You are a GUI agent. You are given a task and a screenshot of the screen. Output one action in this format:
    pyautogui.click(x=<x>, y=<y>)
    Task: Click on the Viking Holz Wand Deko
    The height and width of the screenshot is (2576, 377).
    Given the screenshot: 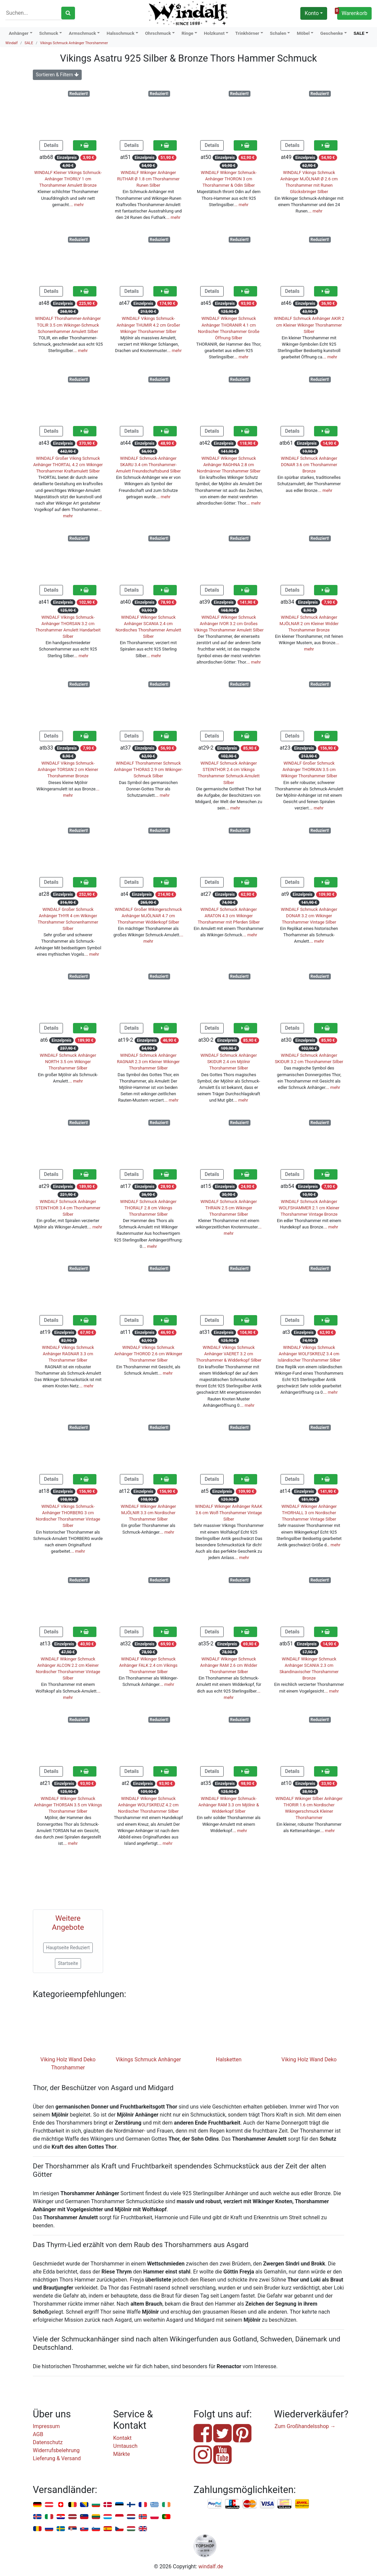 What is the action you would take?
    pyautogui.click(x=309, y=2059)
    